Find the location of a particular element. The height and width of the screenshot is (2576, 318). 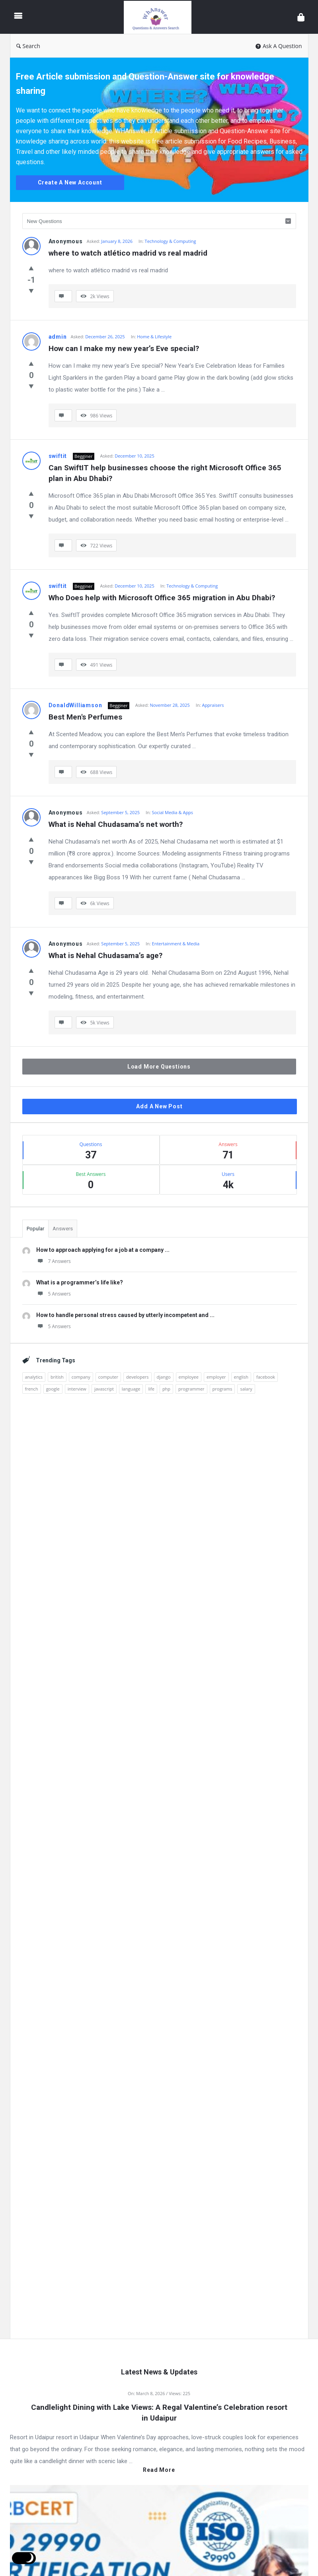

where to watch atlético madrid vs real madrid is located at coordinates (128, 253).